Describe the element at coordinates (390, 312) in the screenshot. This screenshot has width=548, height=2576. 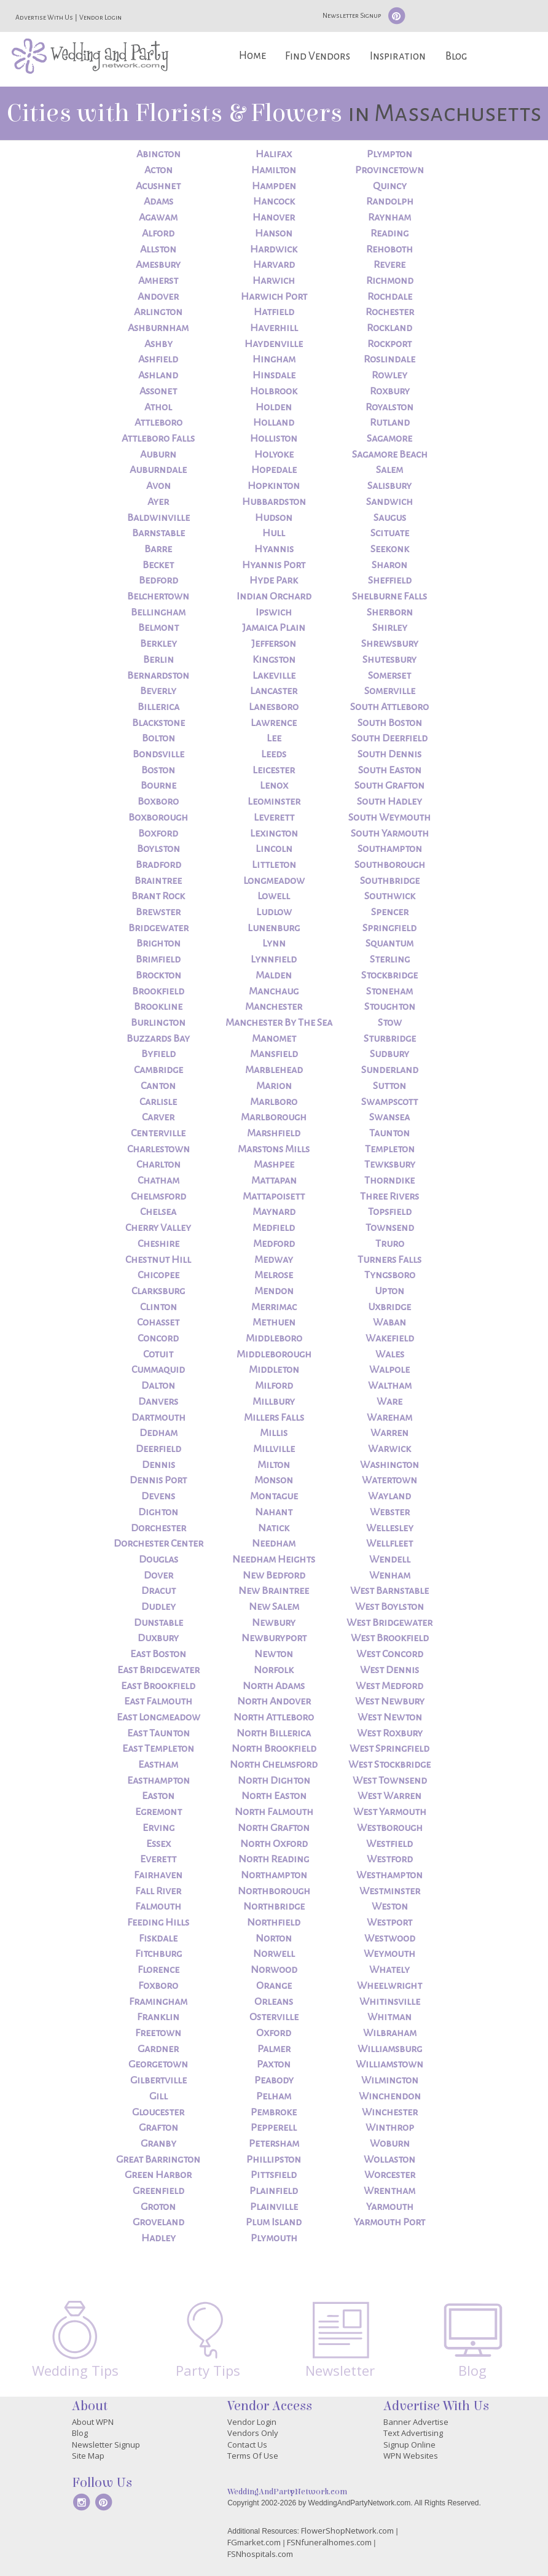
I see `Rochester` at that location.